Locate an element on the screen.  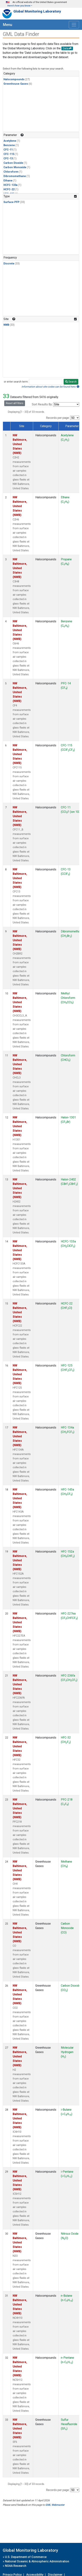
Chloroform is located at coordinates (10, 171).